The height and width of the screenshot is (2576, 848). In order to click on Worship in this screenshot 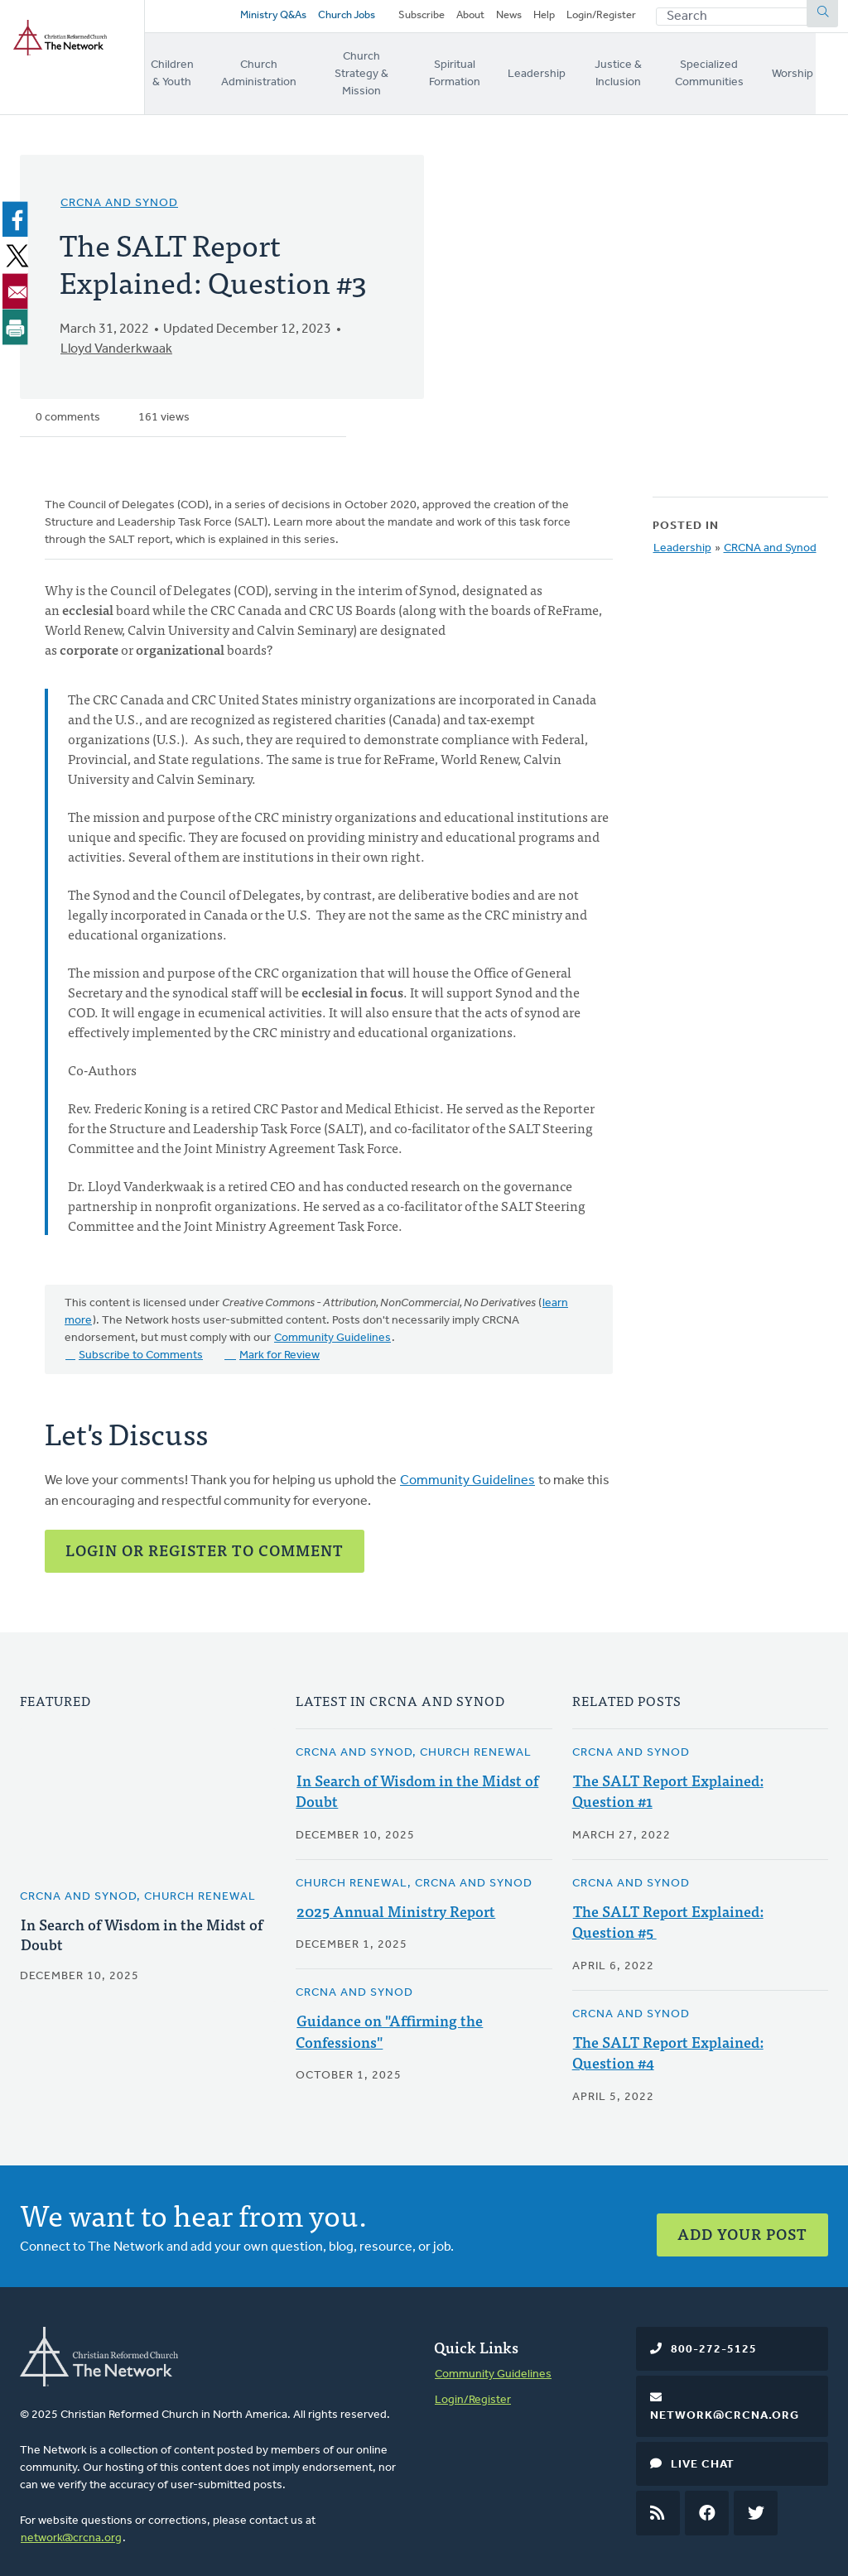, I will do `click(827, 71)`.